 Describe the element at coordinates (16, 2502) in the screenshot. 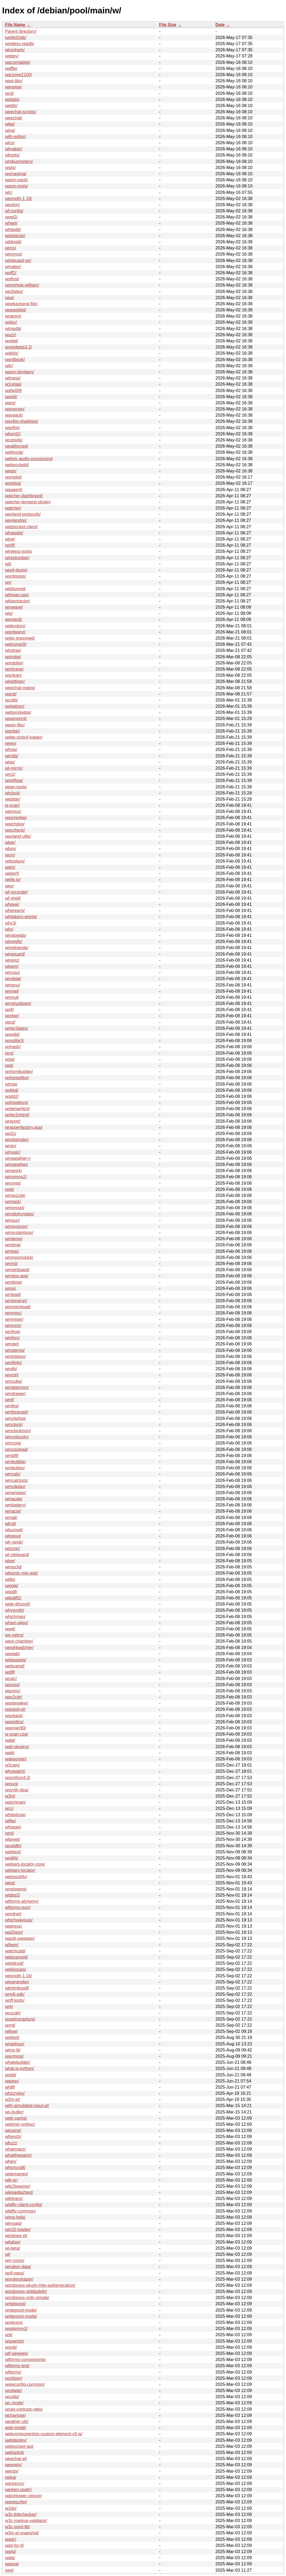

I see `wavesurfer/` at that location.